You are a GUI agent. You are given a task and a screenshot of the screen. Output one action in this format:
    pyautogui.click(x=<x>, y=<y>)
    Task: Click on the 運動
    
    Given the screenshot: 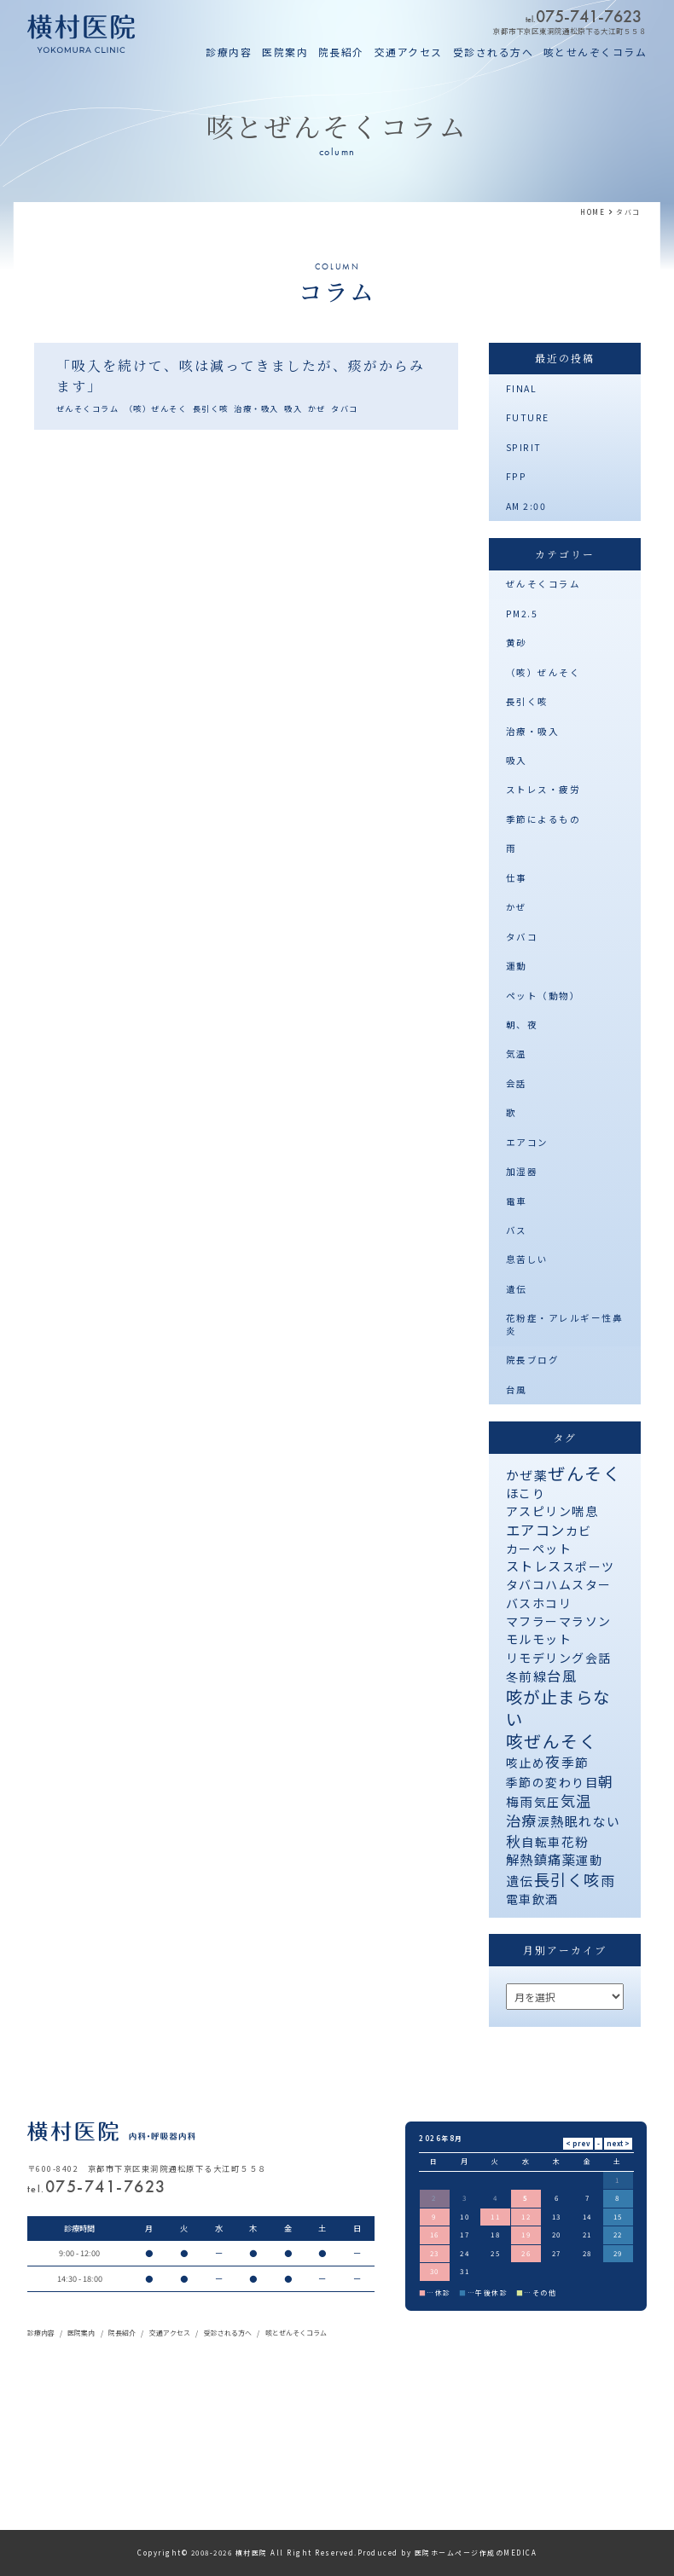 What is the action you would take?
    pyautogui.click(x=516, y=965)
    